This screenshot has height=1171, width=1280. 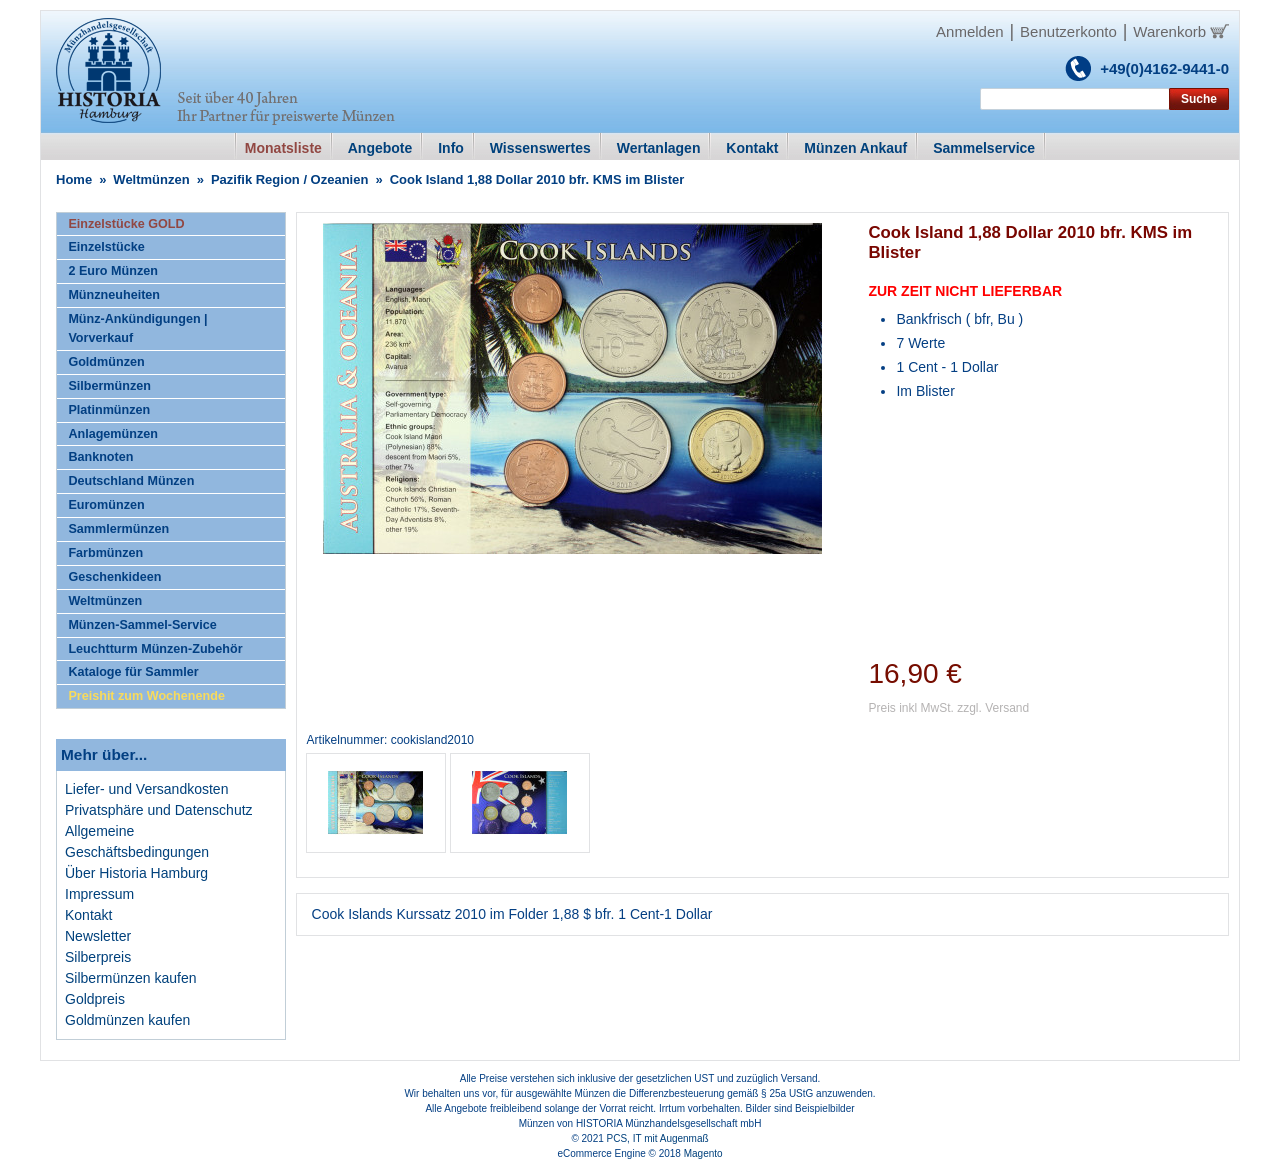 What do you see at coordinates (142, 625) in the screenshot?
I see `Münzen-Sammel-Service` at bounding box center [142, 625].